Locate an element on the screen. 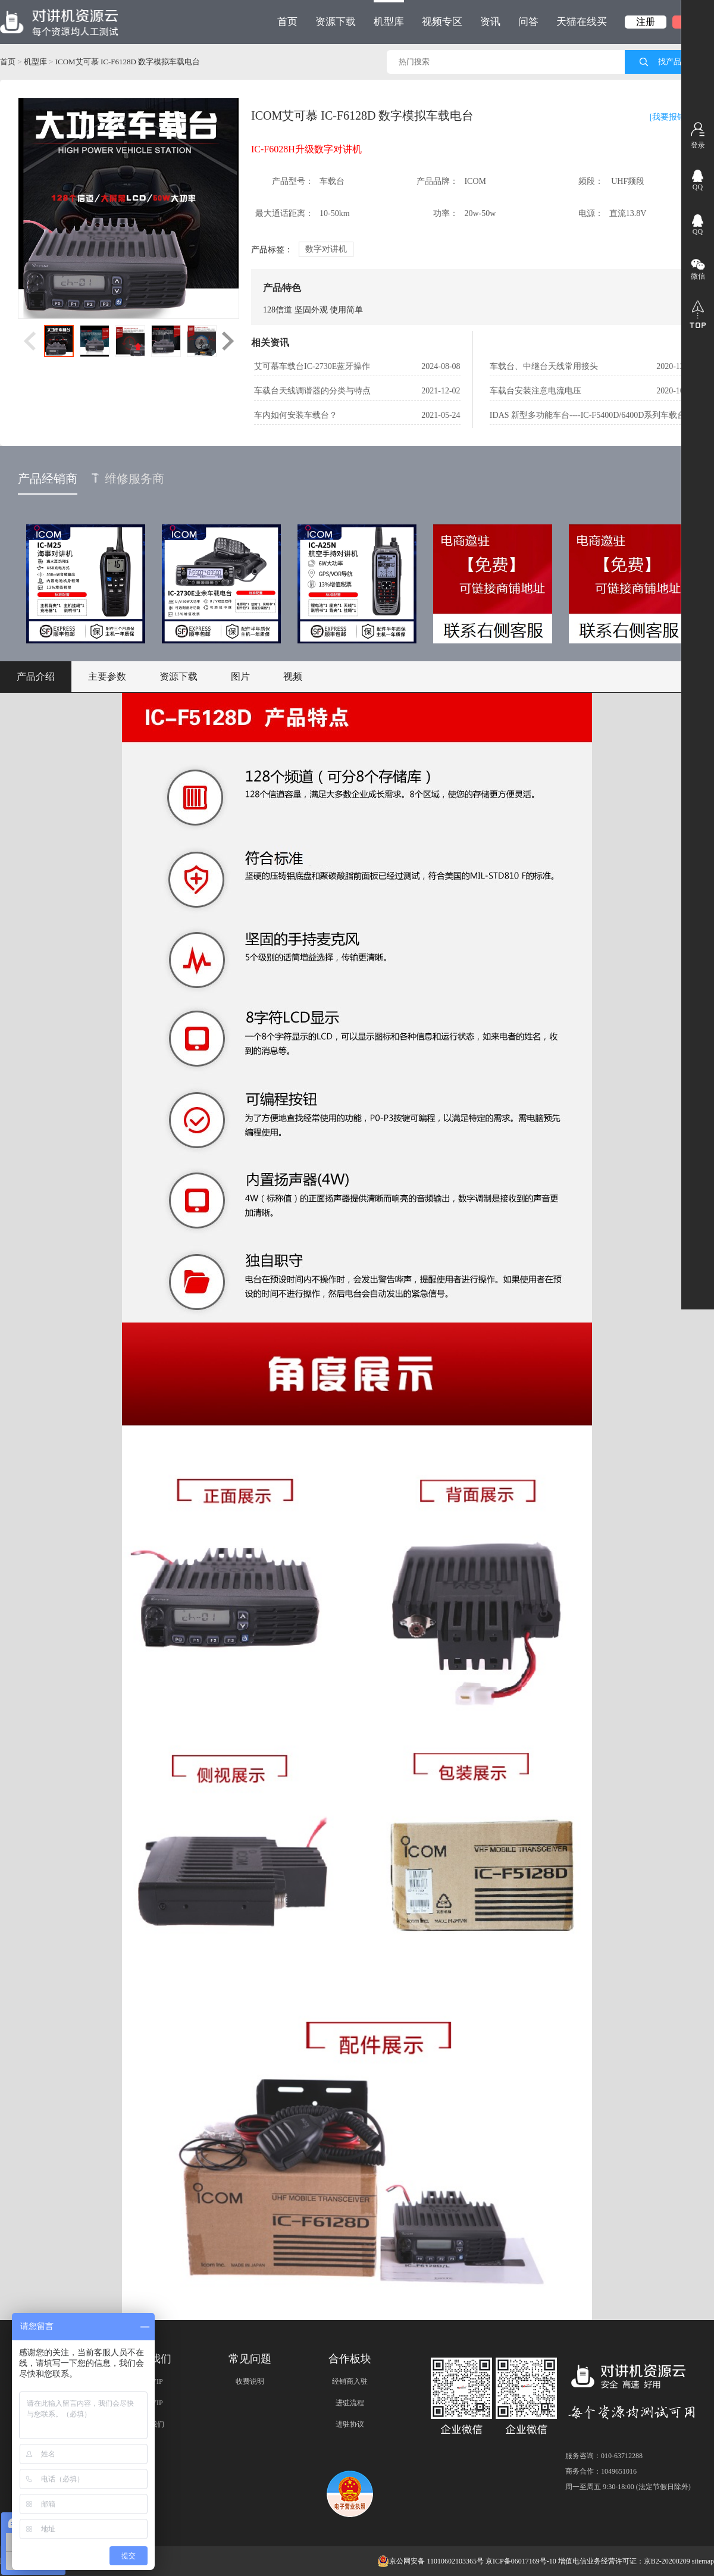  收费说明 is located at coordinates (250, 2381).